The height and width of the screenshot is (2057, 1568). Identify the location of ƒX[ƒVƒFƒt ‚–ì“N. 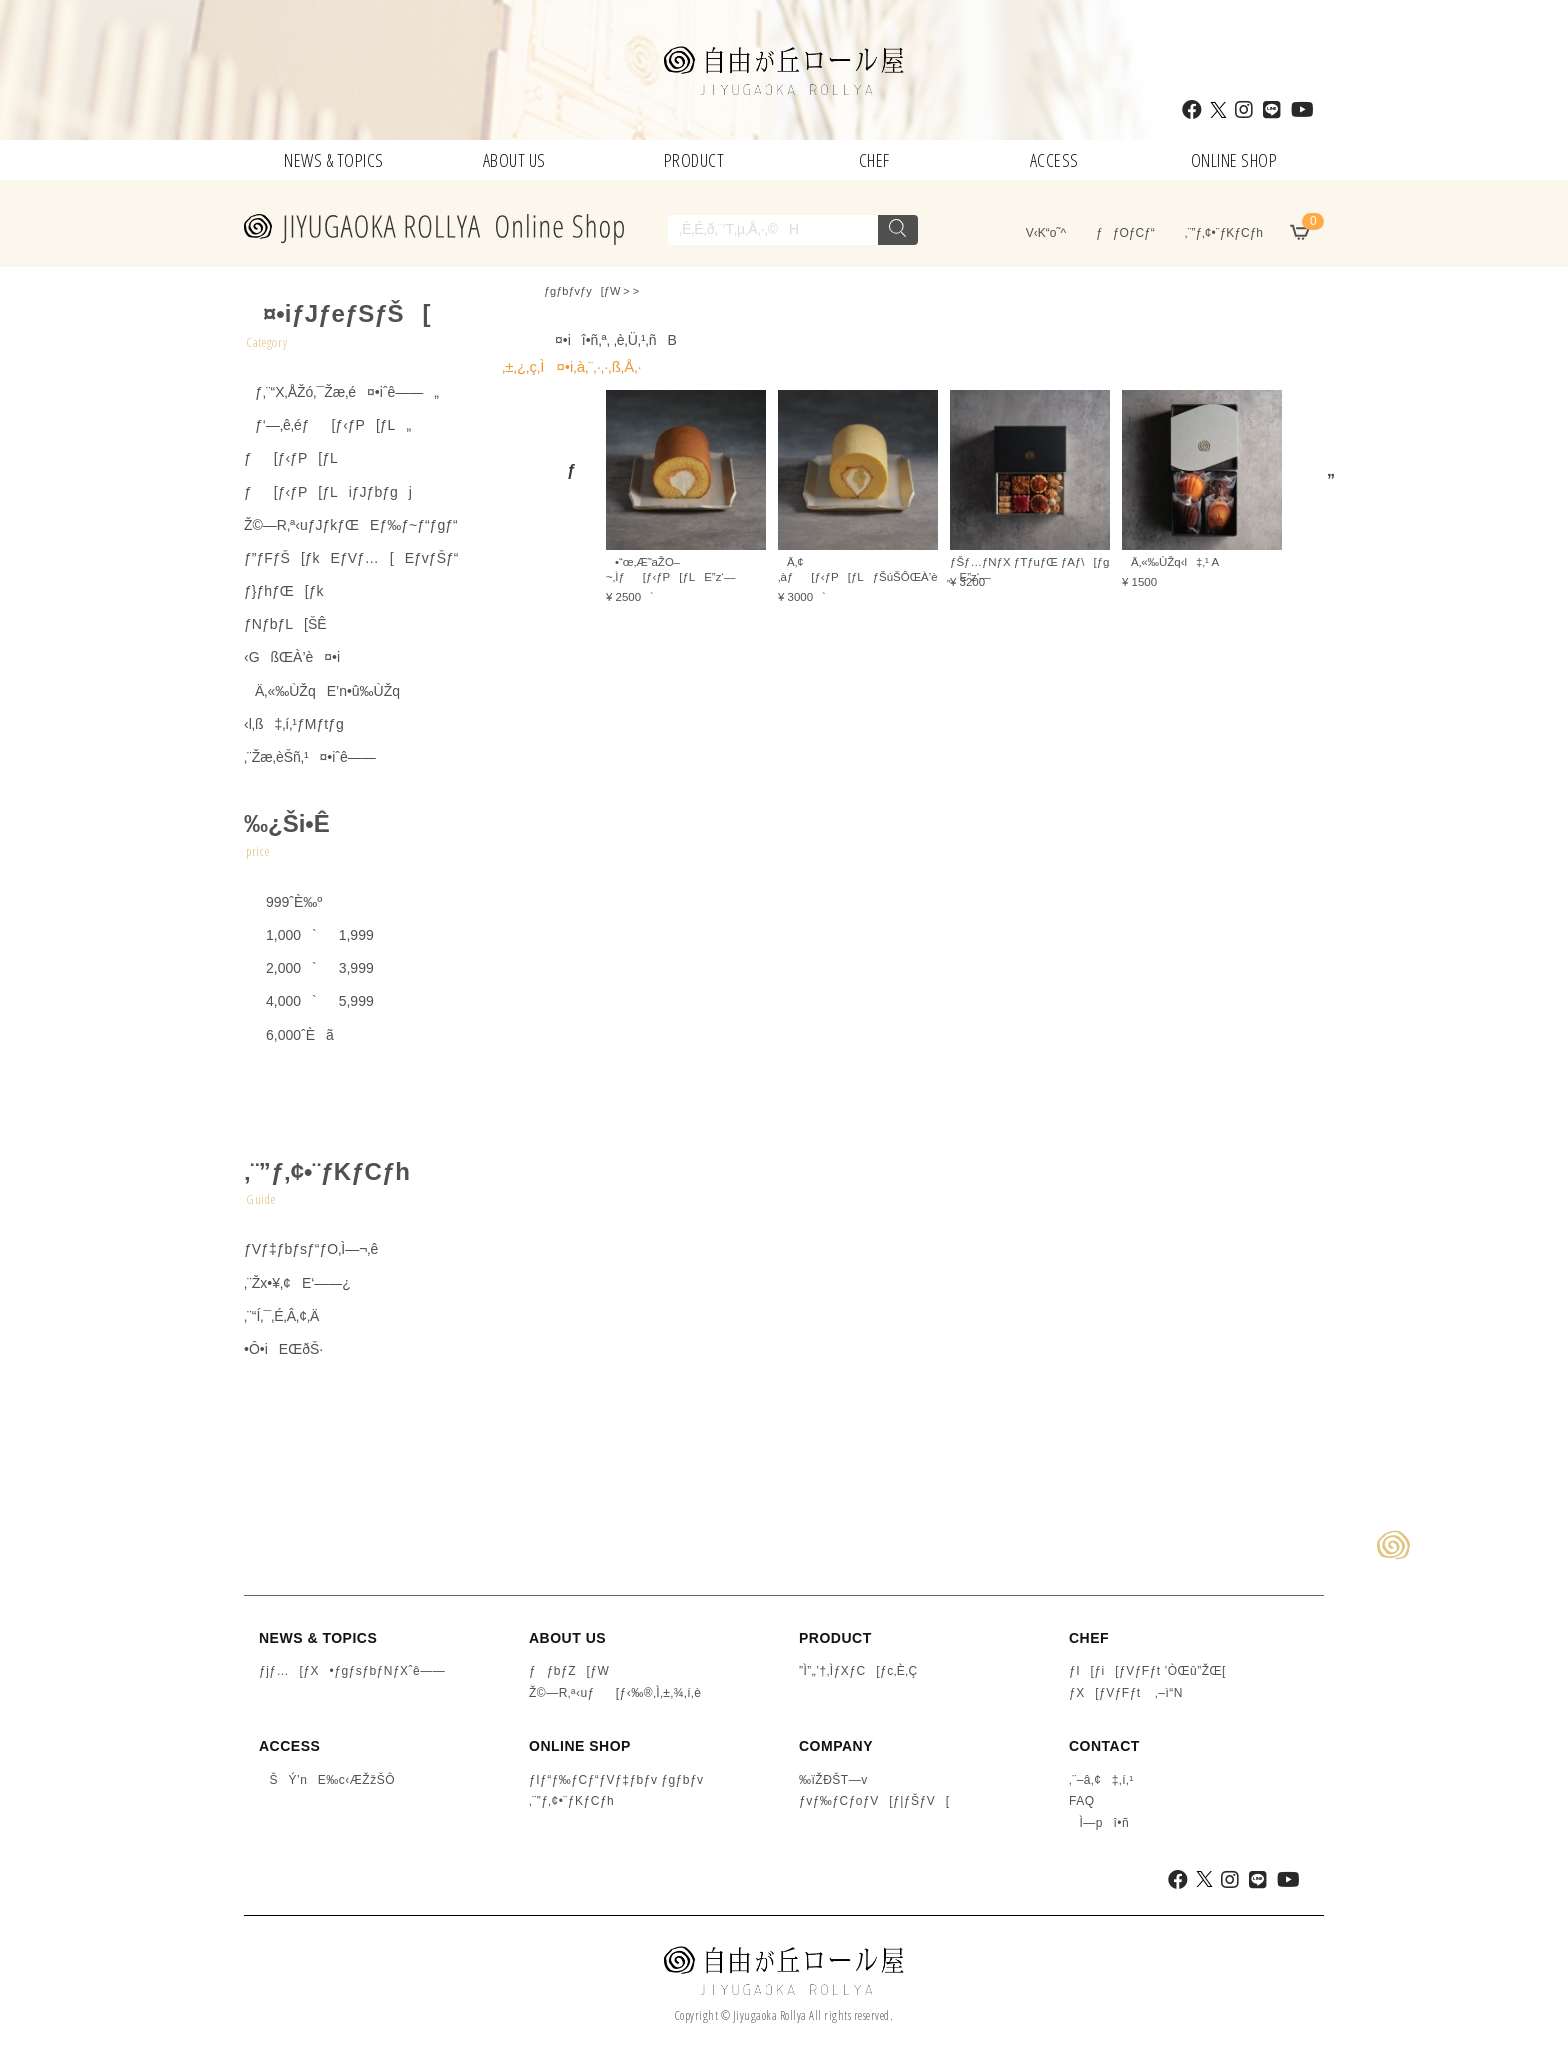
(1126, 1693).